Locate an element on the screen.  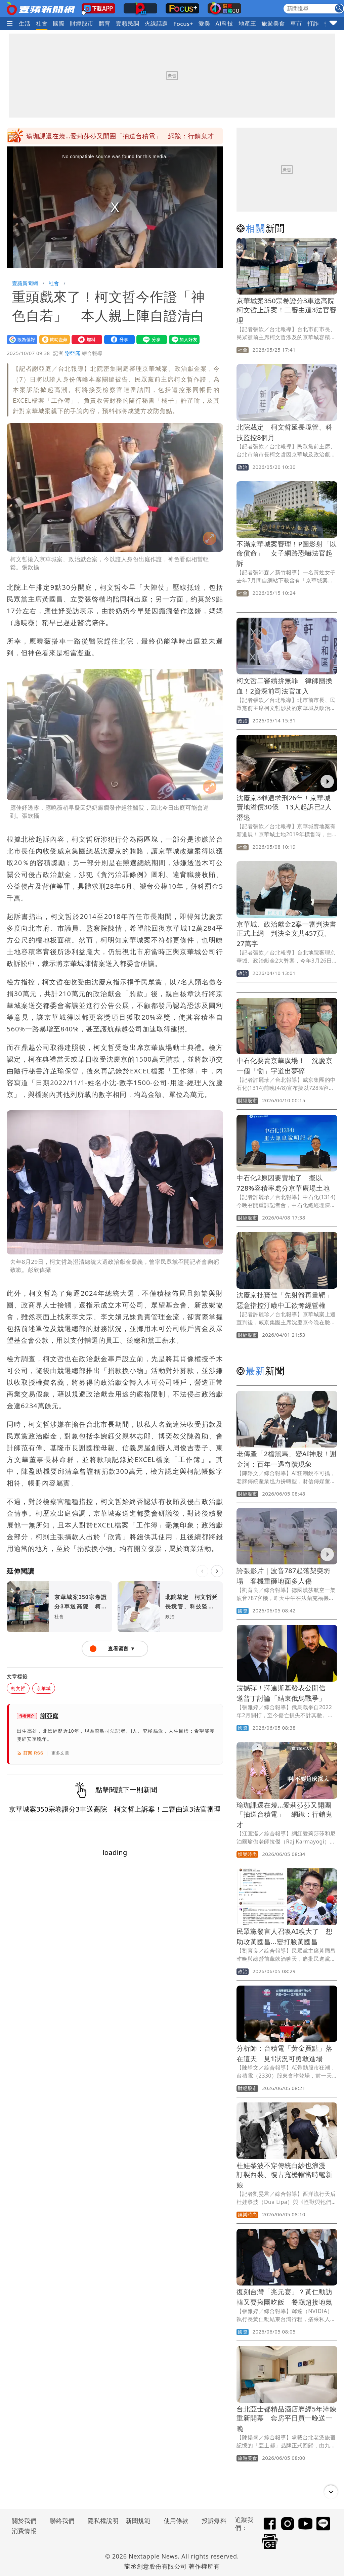
社會 is located at coordinates (42, 23).